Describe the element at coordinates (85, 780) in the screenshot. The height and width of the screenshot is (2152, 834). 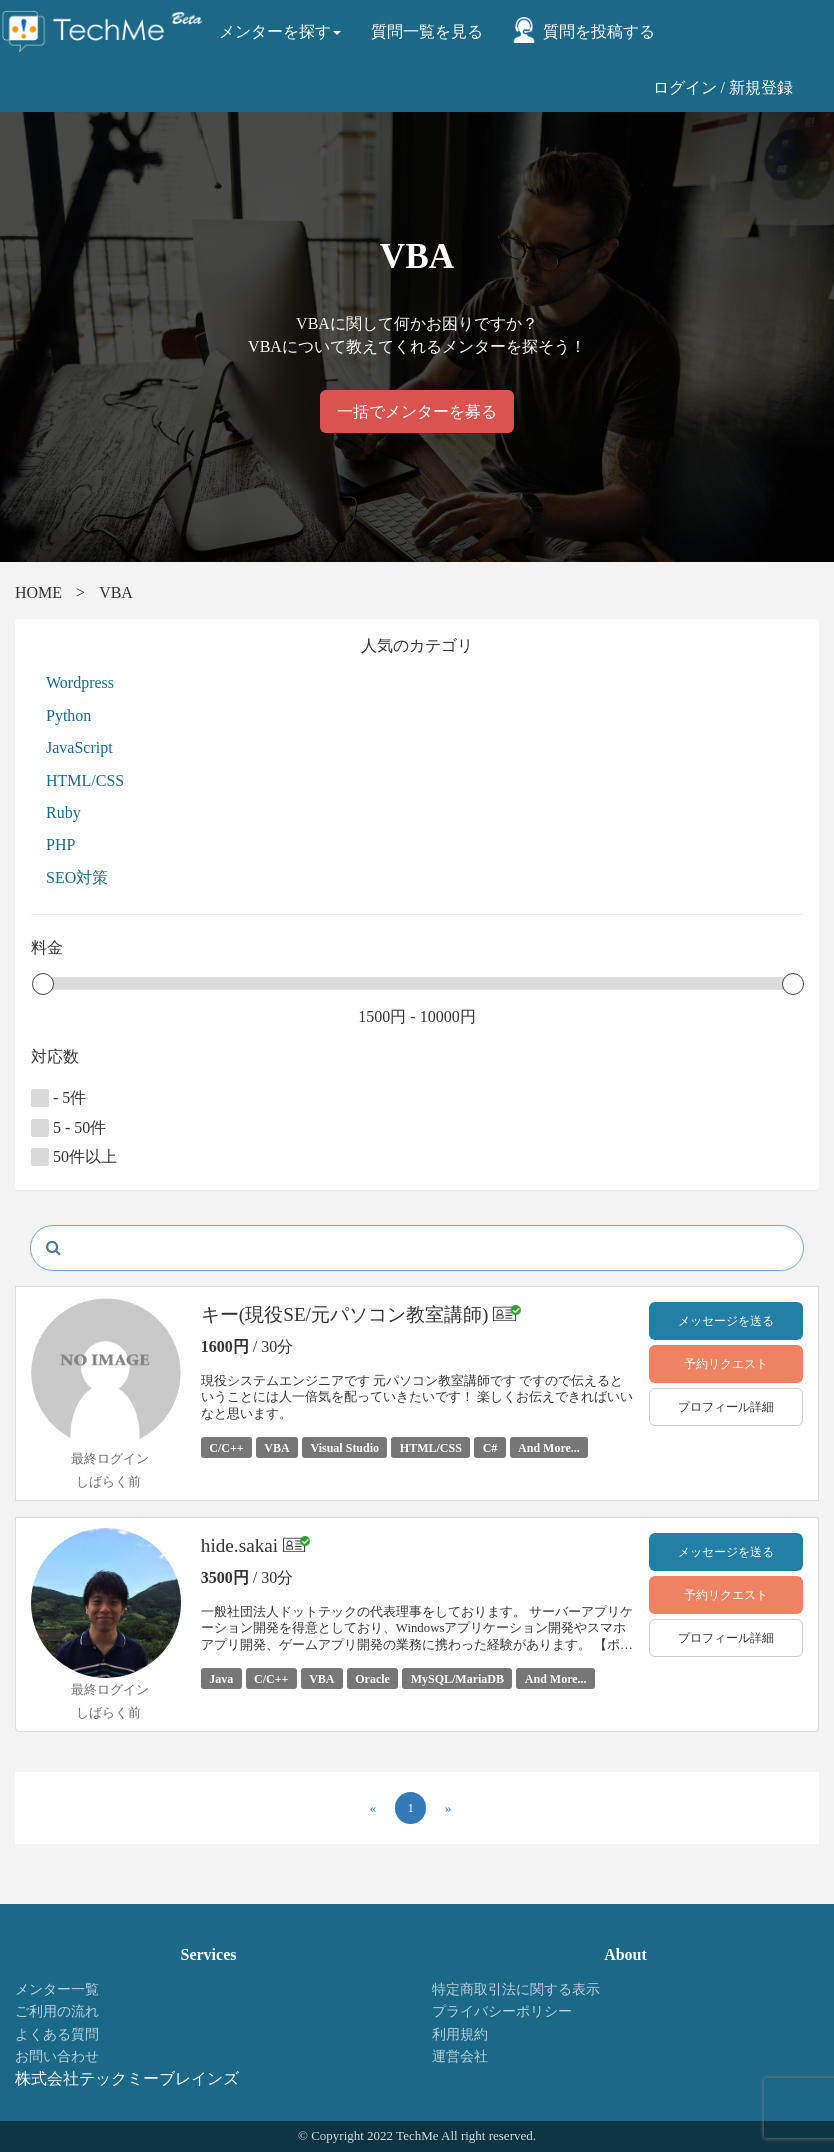
I see `HTML/CSS` at that location.